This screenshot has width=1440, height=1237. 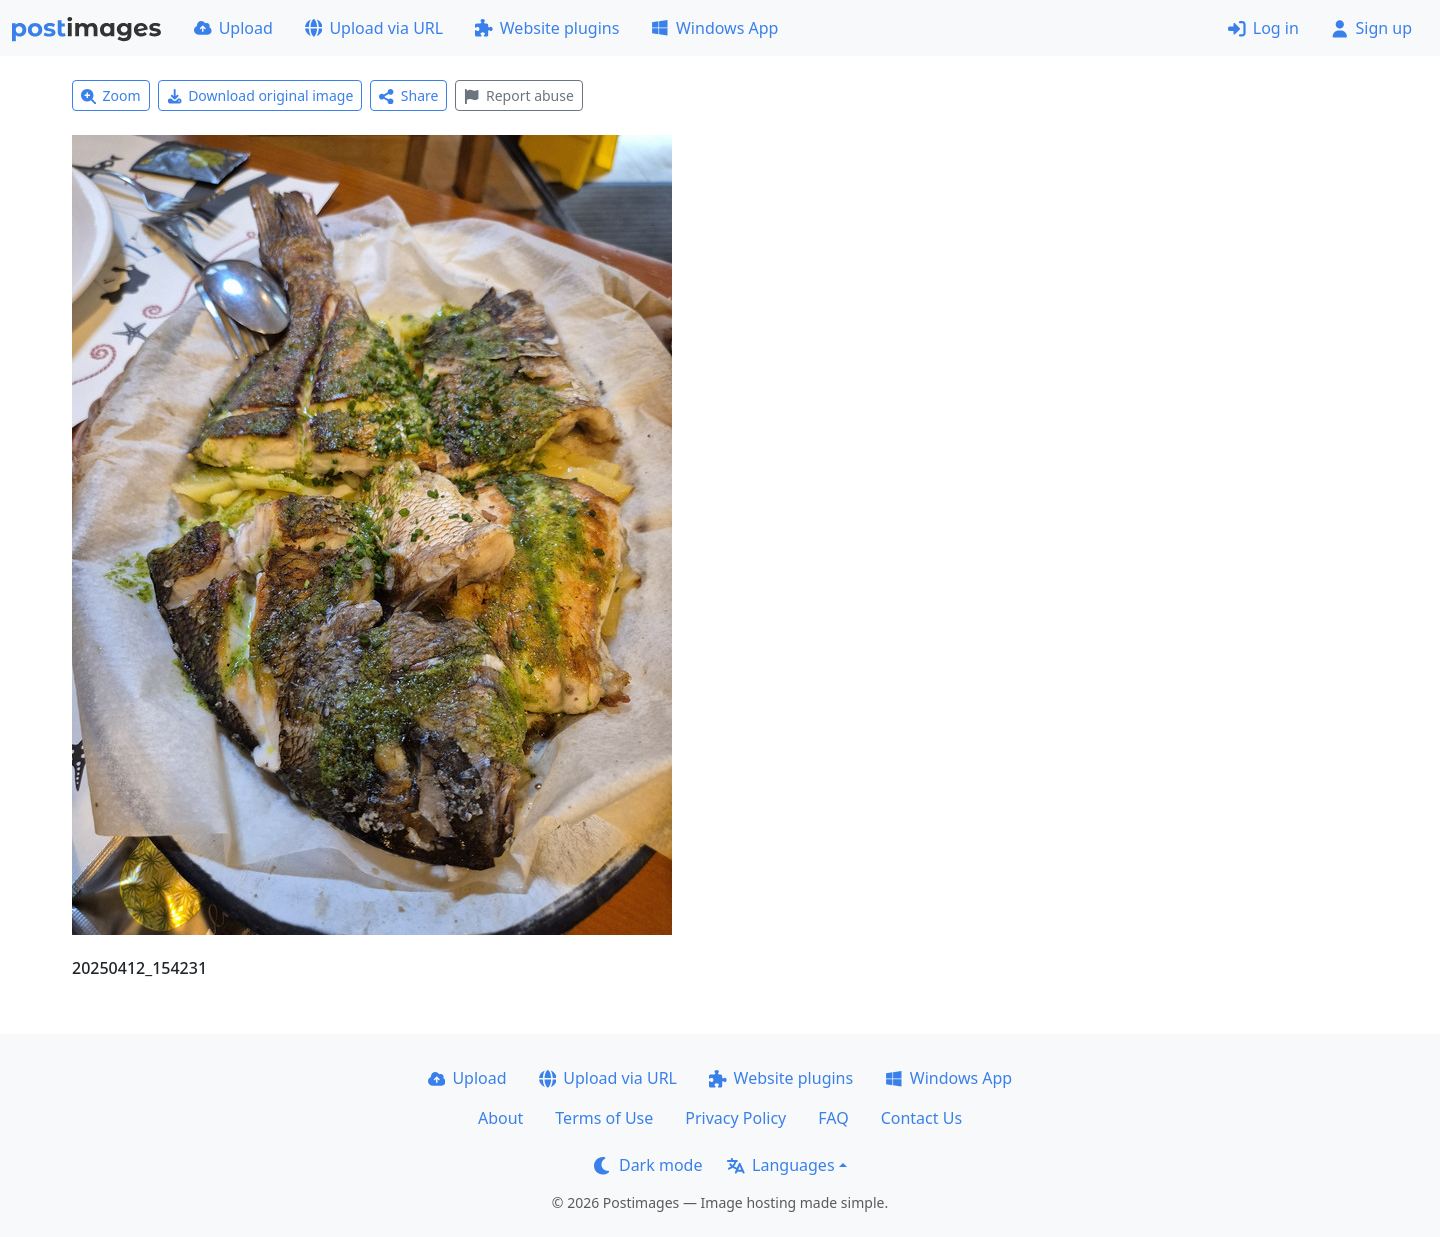 I want to click on Privacy Policy, so click(x=735, y=1118).